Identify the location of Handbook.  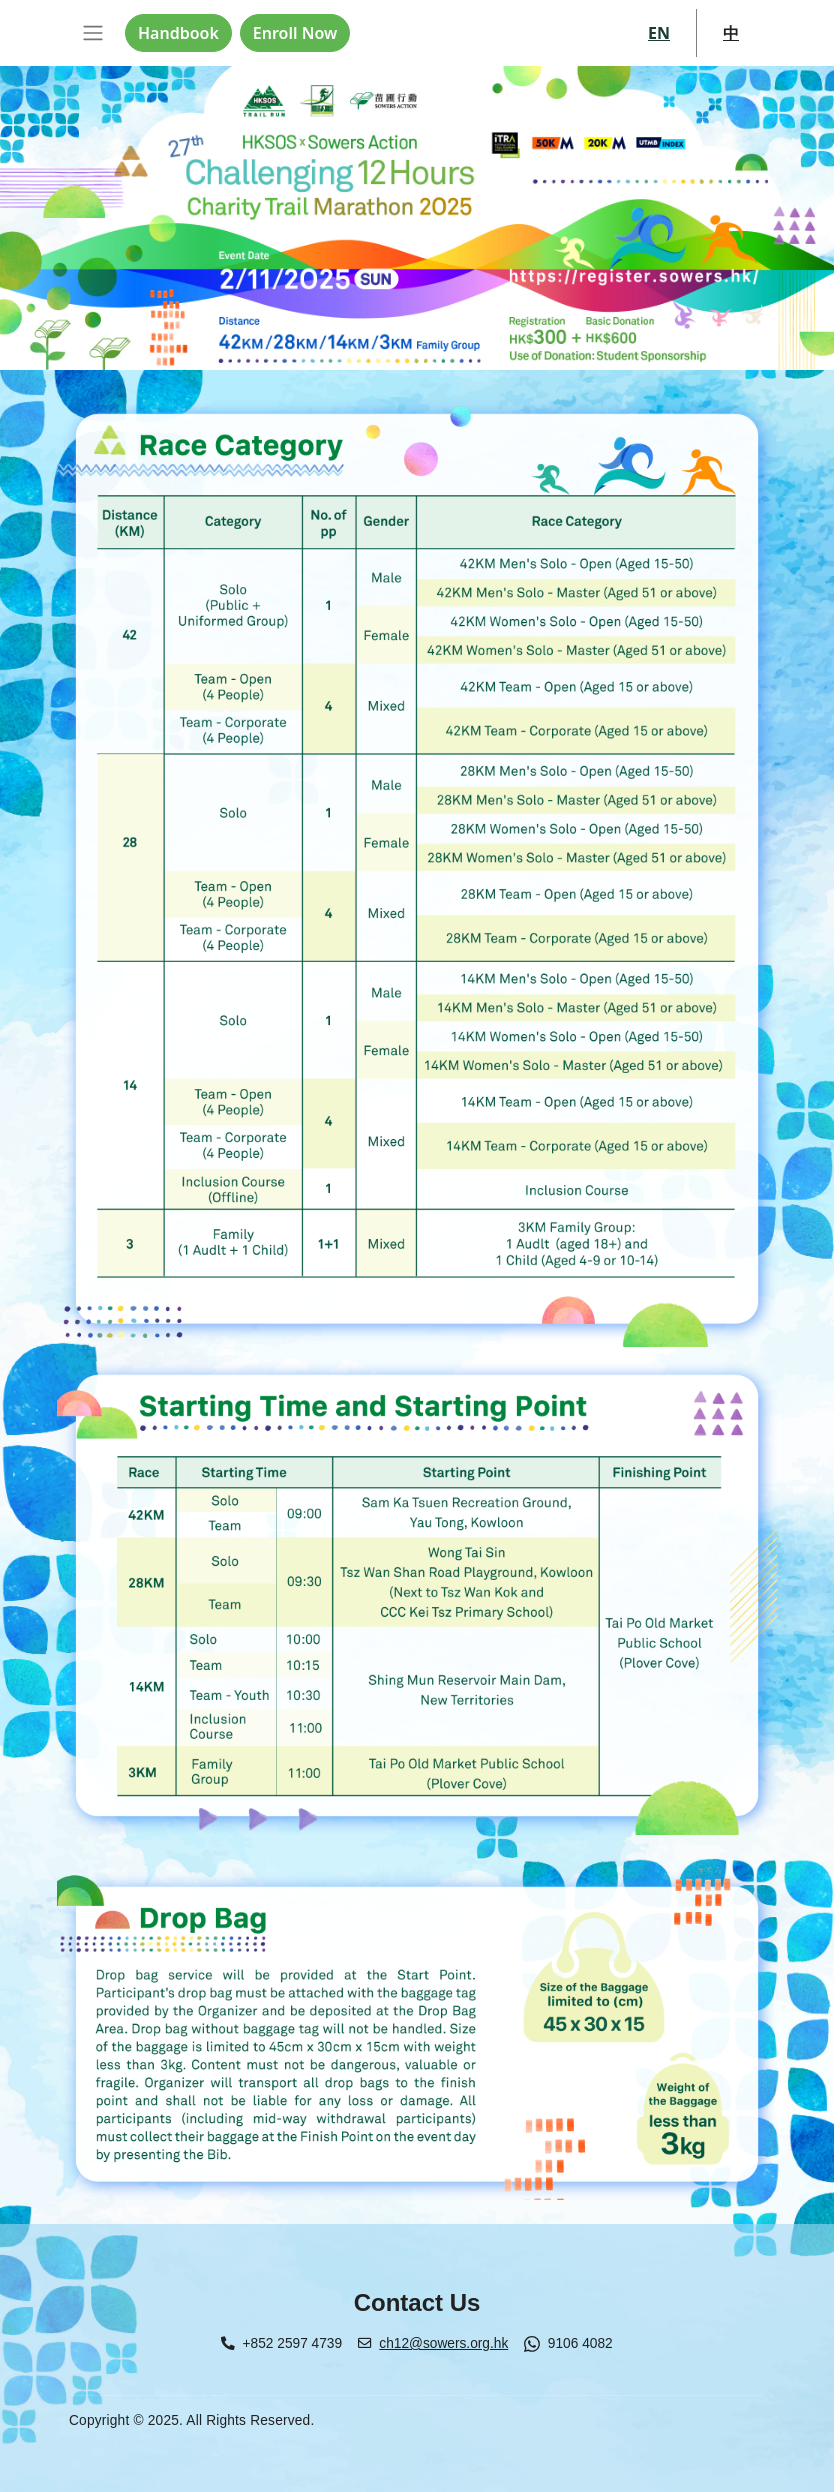
(178, 33).